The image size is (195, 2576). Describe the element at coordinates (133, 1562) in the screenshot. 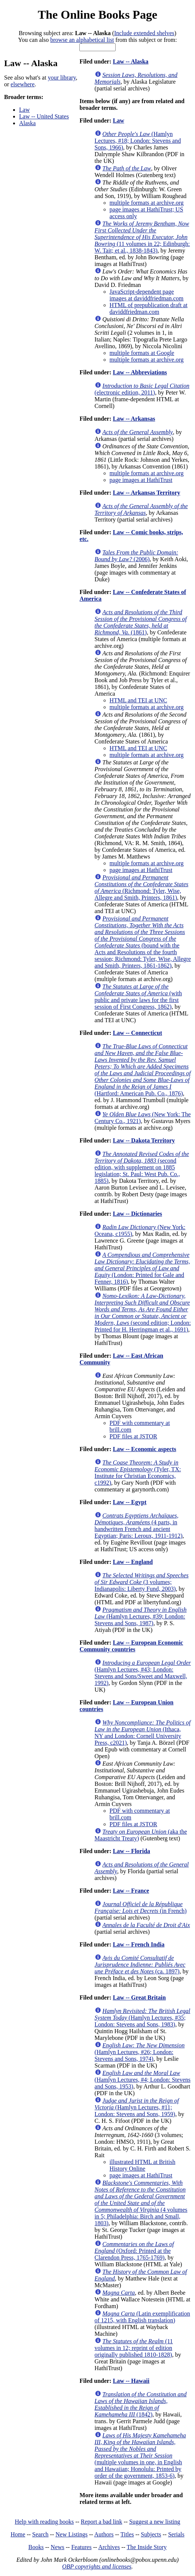

I see `Law -- England` at that location.